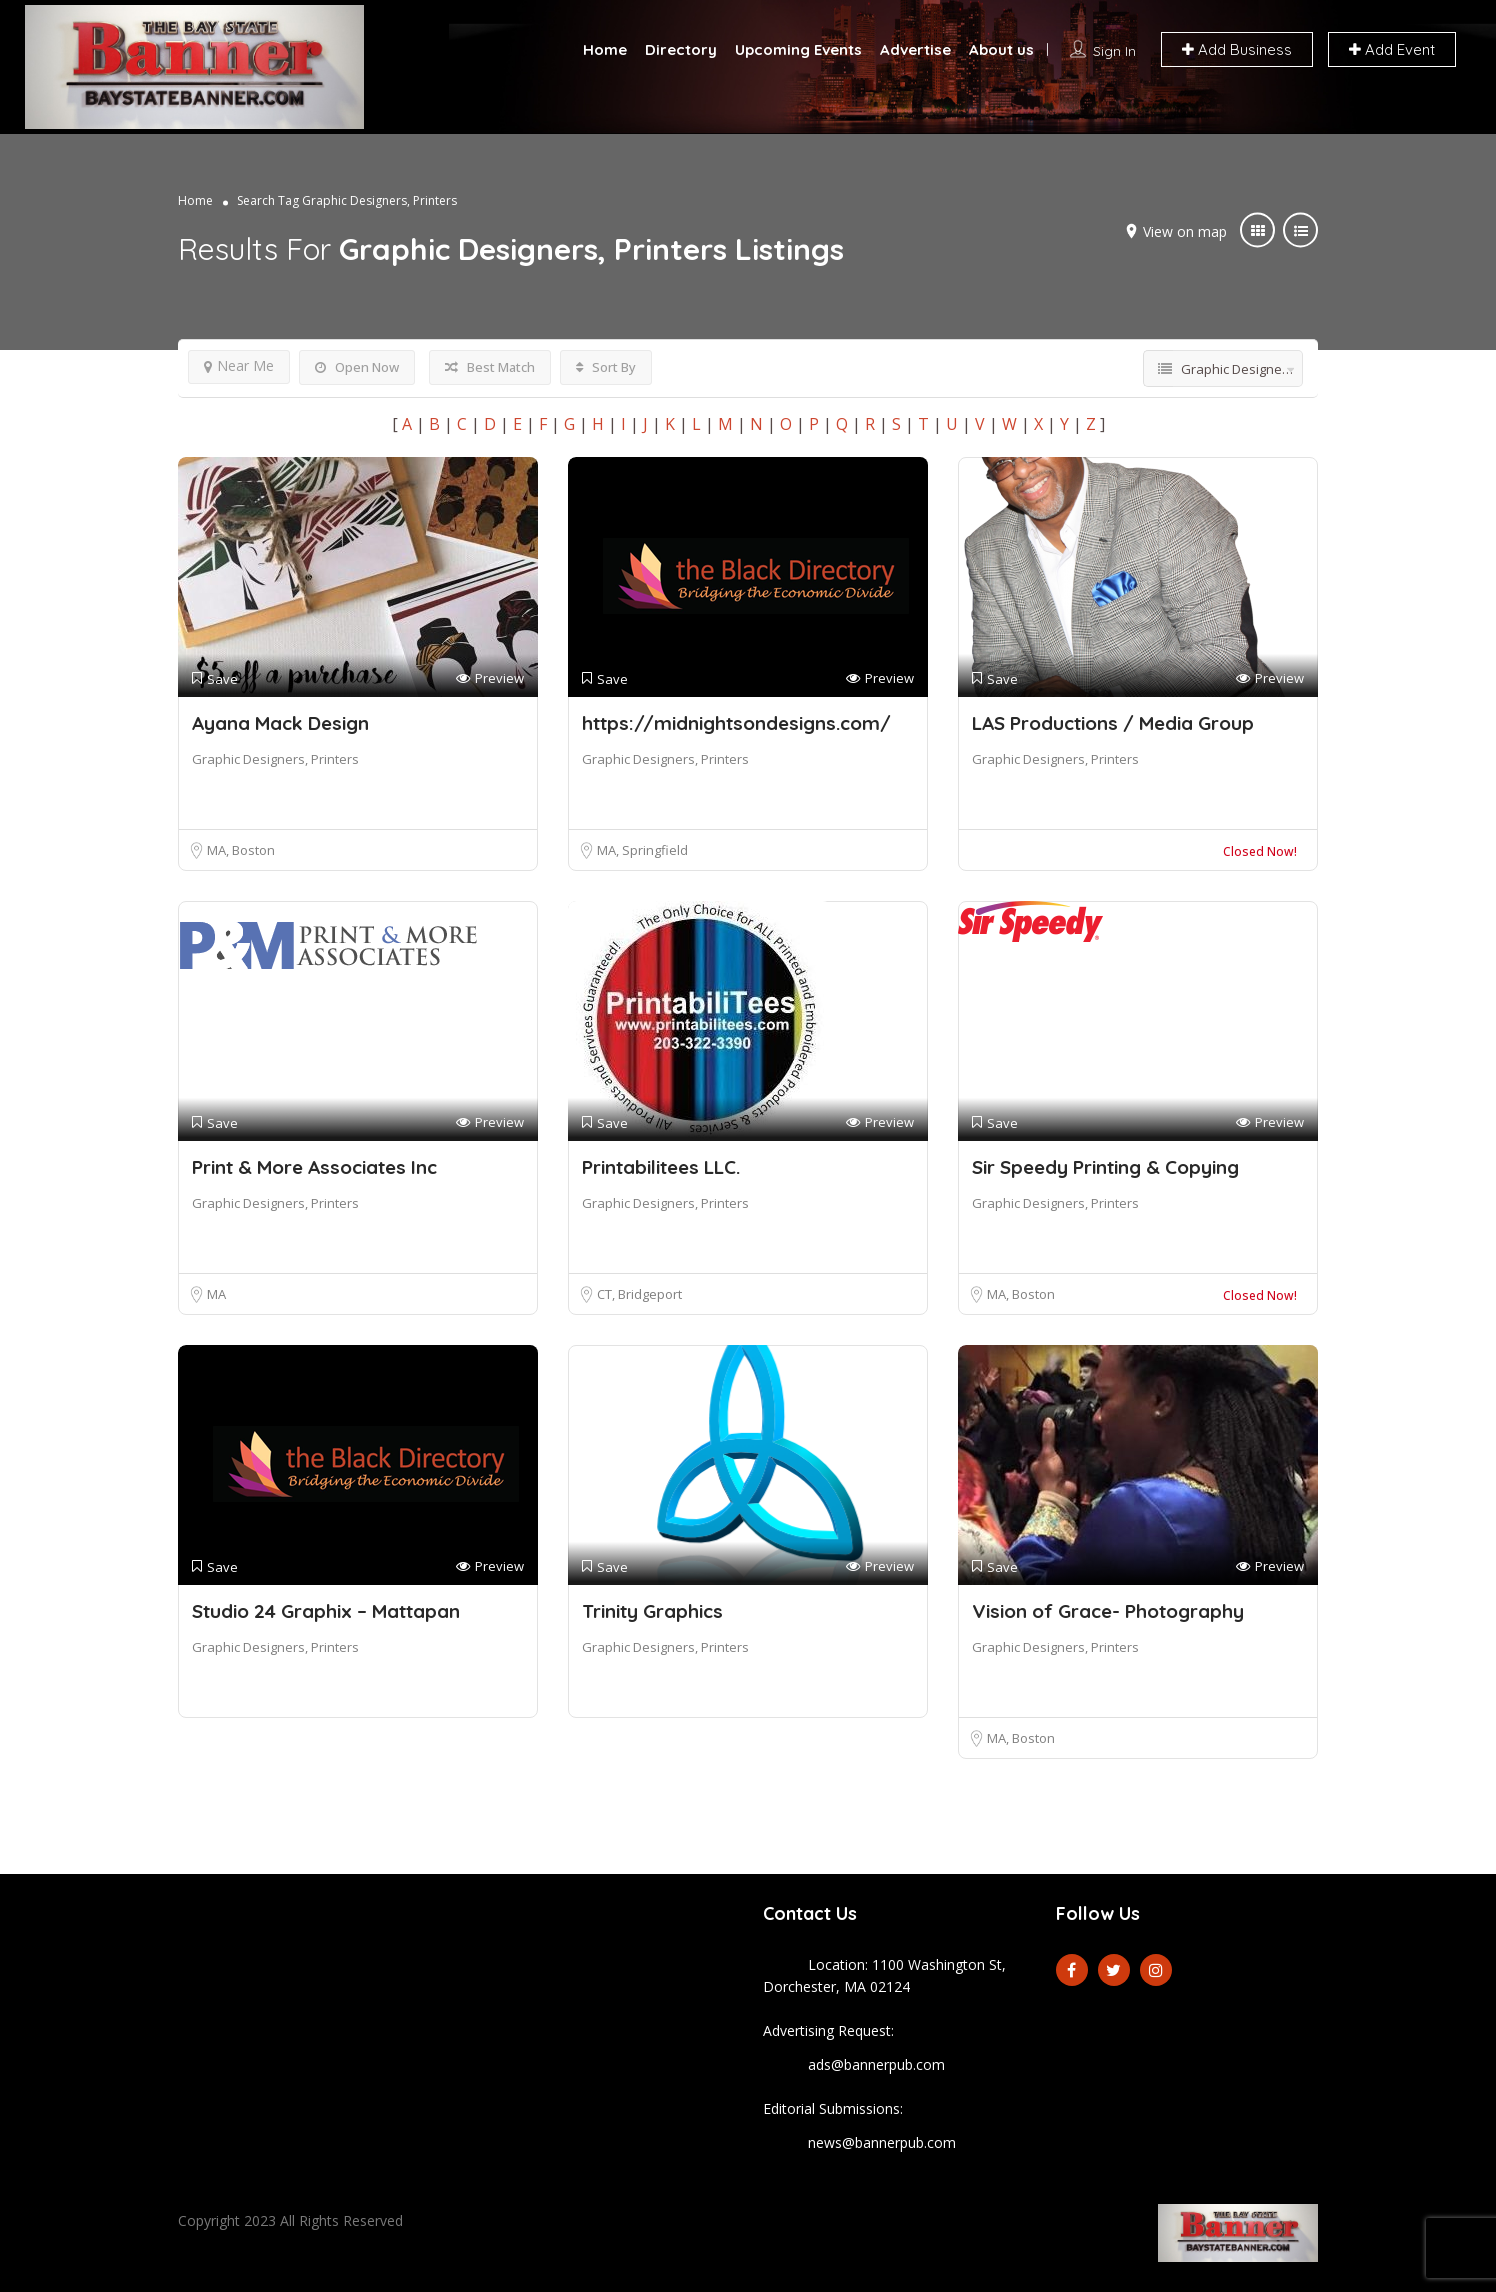 This screenshot has height=2292, width=1496. I want to click on Location: 1100 Washington St, Dorchester, MA 02124, so click(884, 1975).